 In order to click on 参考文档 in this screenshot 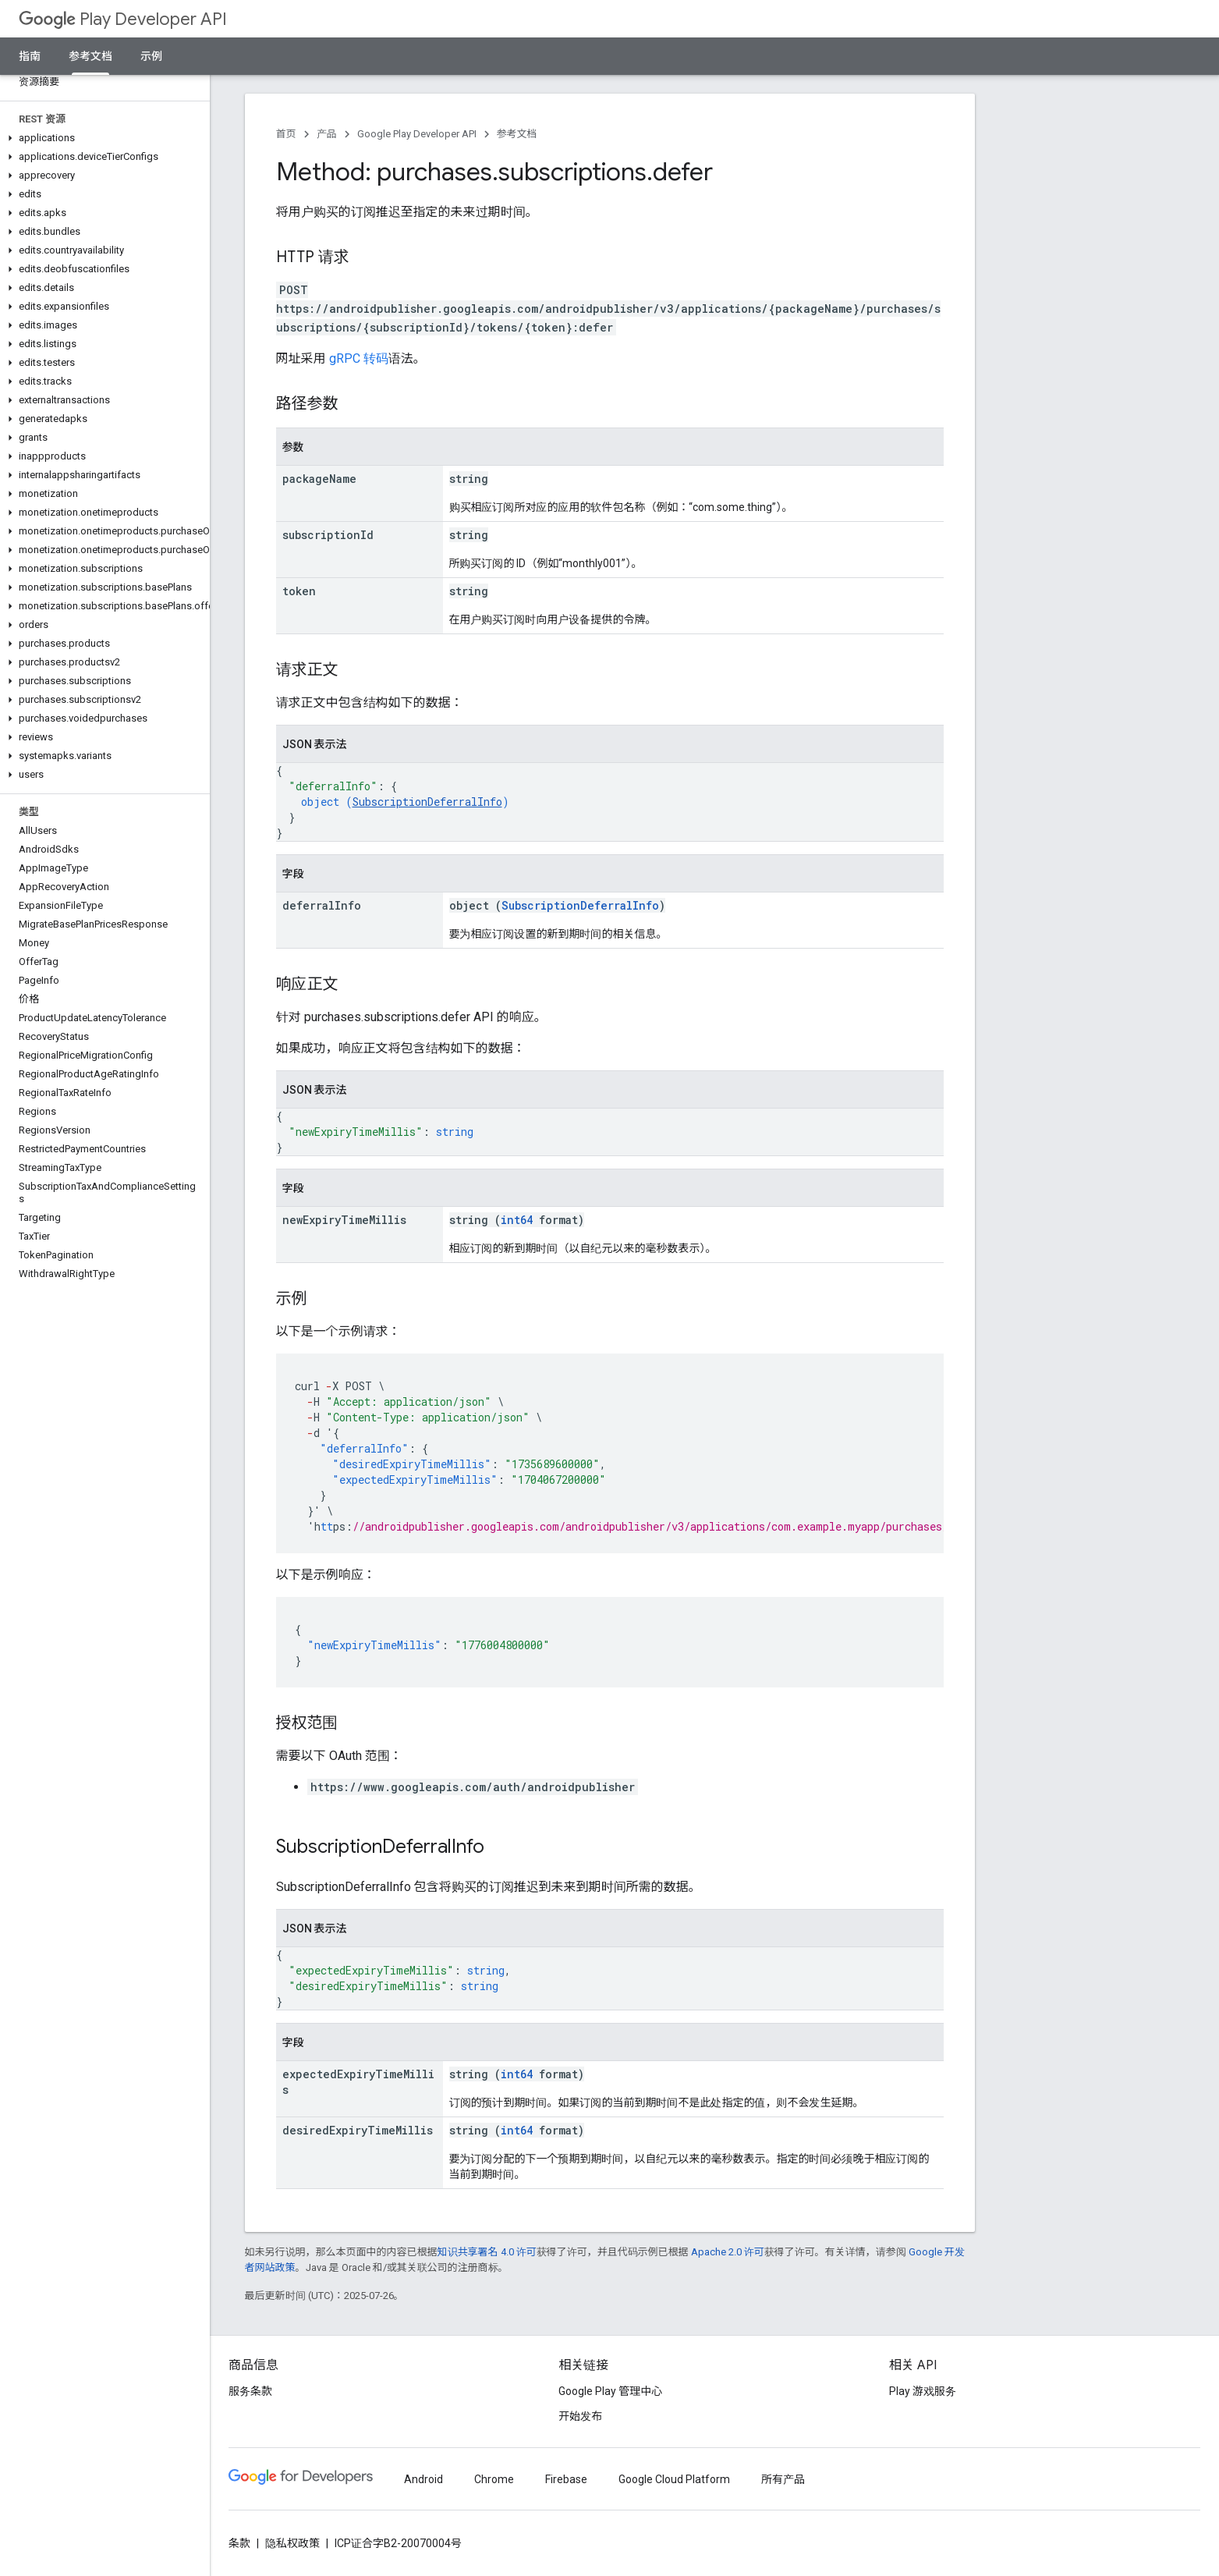, I will do `click(517, 134)`.